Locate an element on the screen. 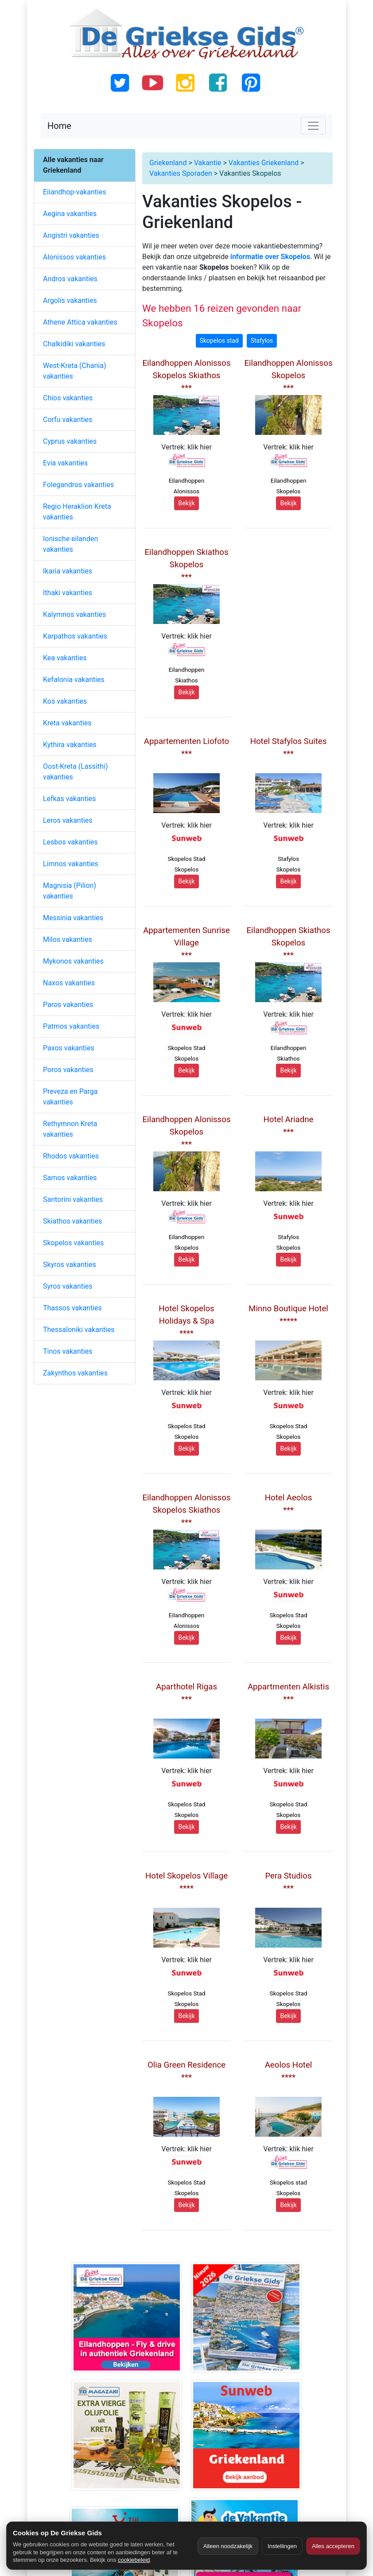 The height and width of the screenshot is (2576, 373). Ithaki vakanties is located at coordinates (67, 593).